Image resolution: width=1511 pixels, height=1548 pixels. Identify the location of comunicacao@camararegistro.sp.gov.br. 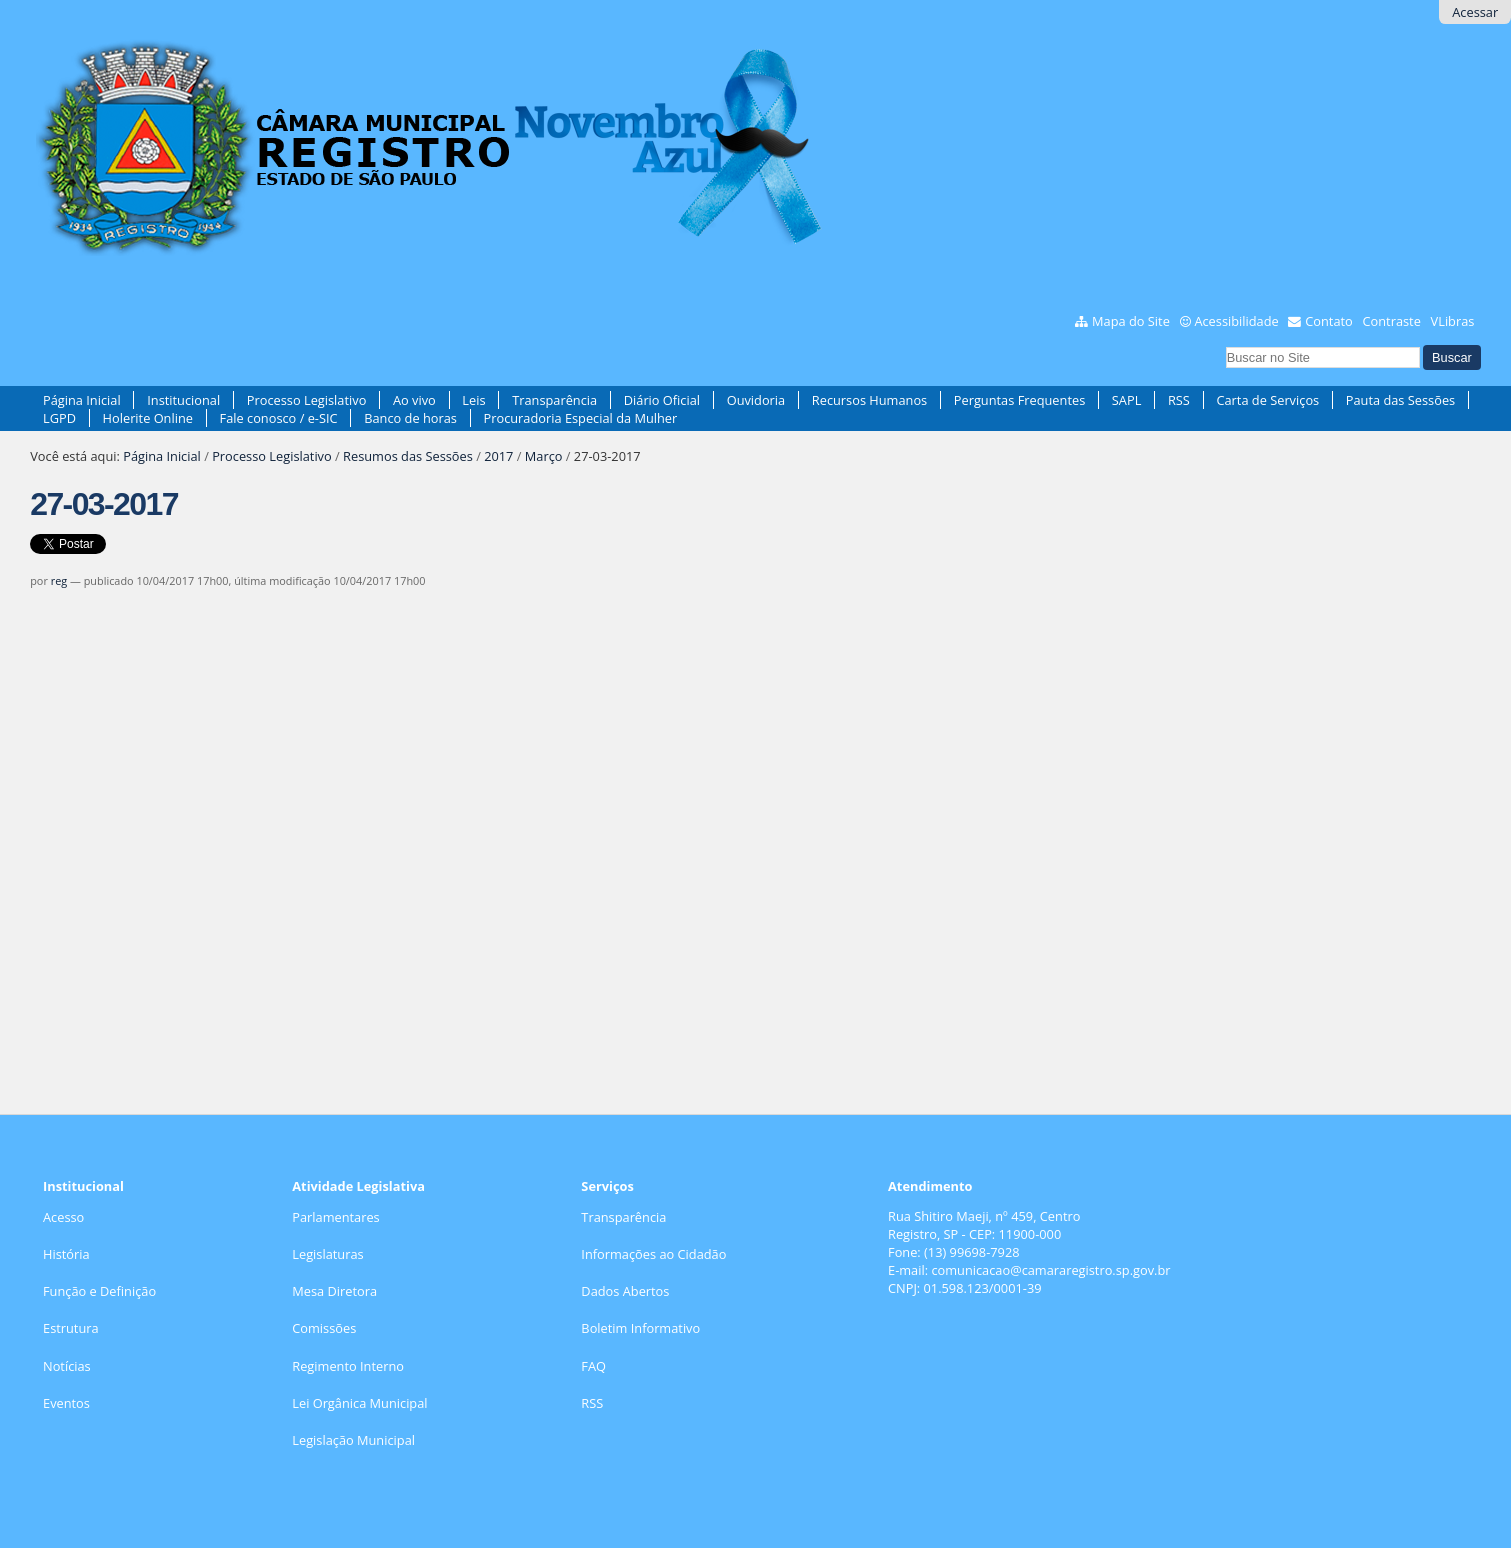
(1050, 1270).